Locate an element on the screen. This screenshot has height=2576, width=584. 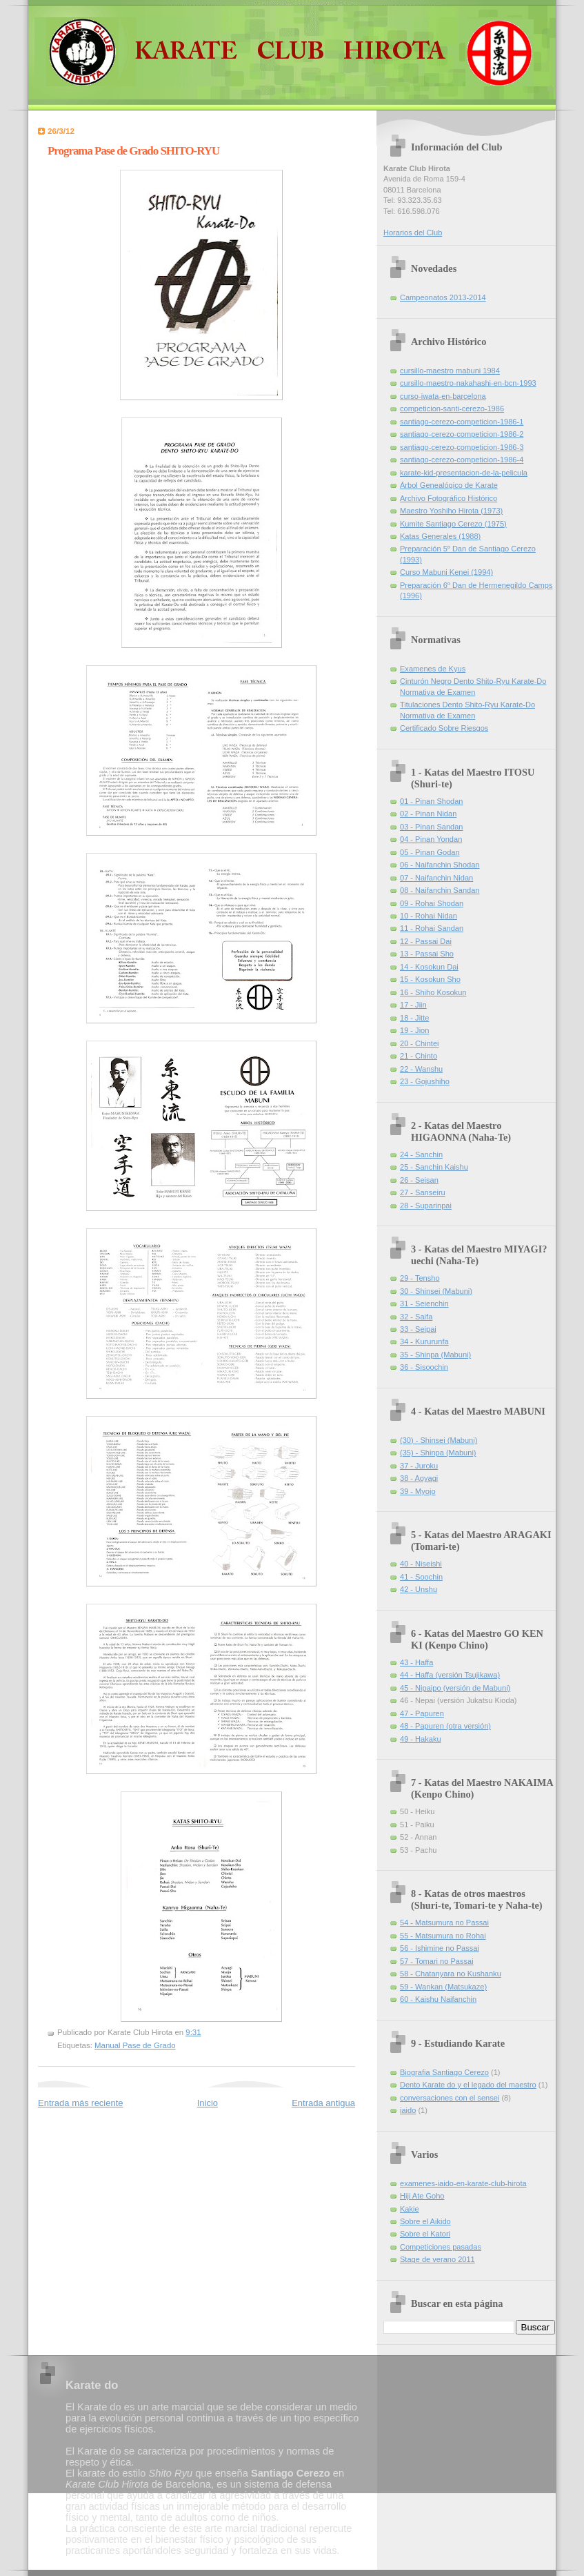
cursillo-maestro-nakahashi-en-bcn-1993 is located at coordinates (468, 383).